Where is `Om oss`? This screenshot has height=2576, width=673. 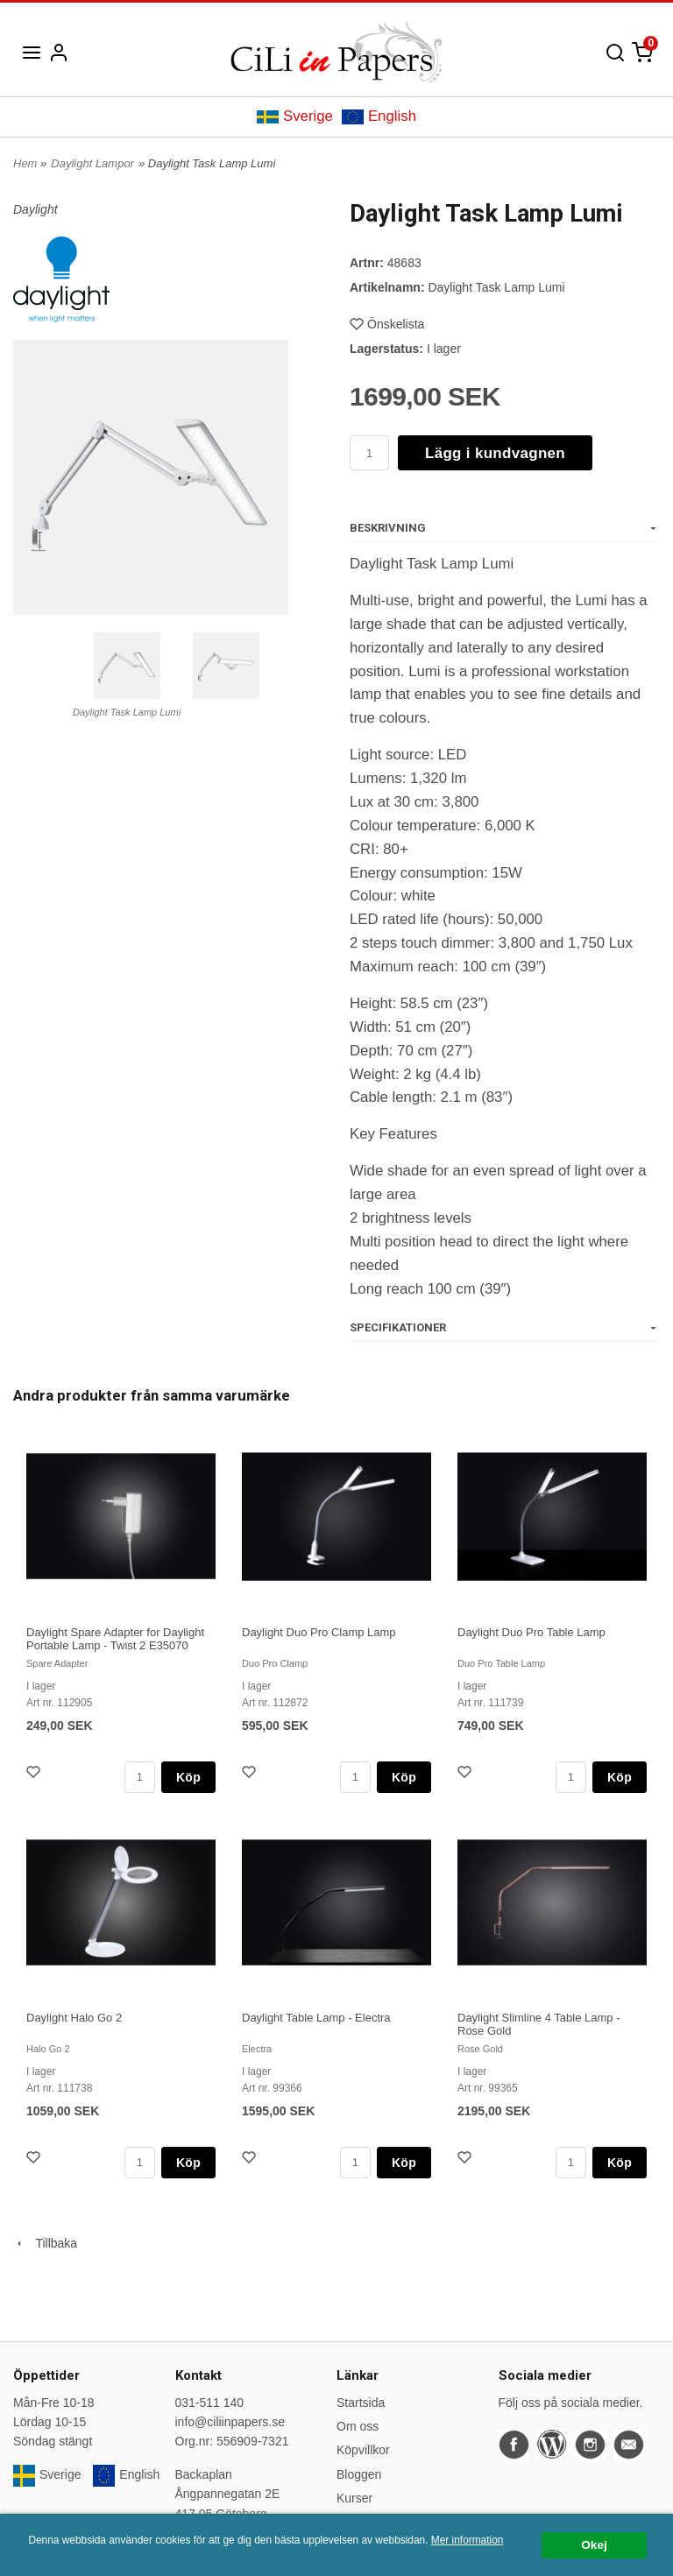 Om oss is located at coordinates (357, 2426).